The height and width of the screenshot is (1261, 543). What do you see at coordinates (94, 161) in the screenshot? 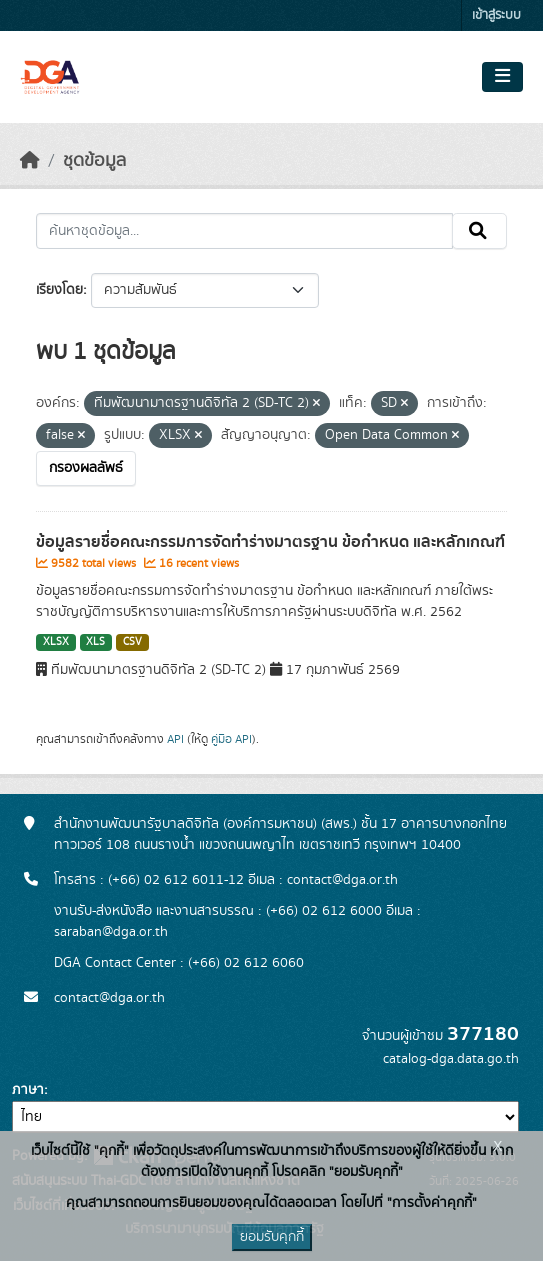
I see `ชุดข้อมูล` at bounding box center [94, 161].